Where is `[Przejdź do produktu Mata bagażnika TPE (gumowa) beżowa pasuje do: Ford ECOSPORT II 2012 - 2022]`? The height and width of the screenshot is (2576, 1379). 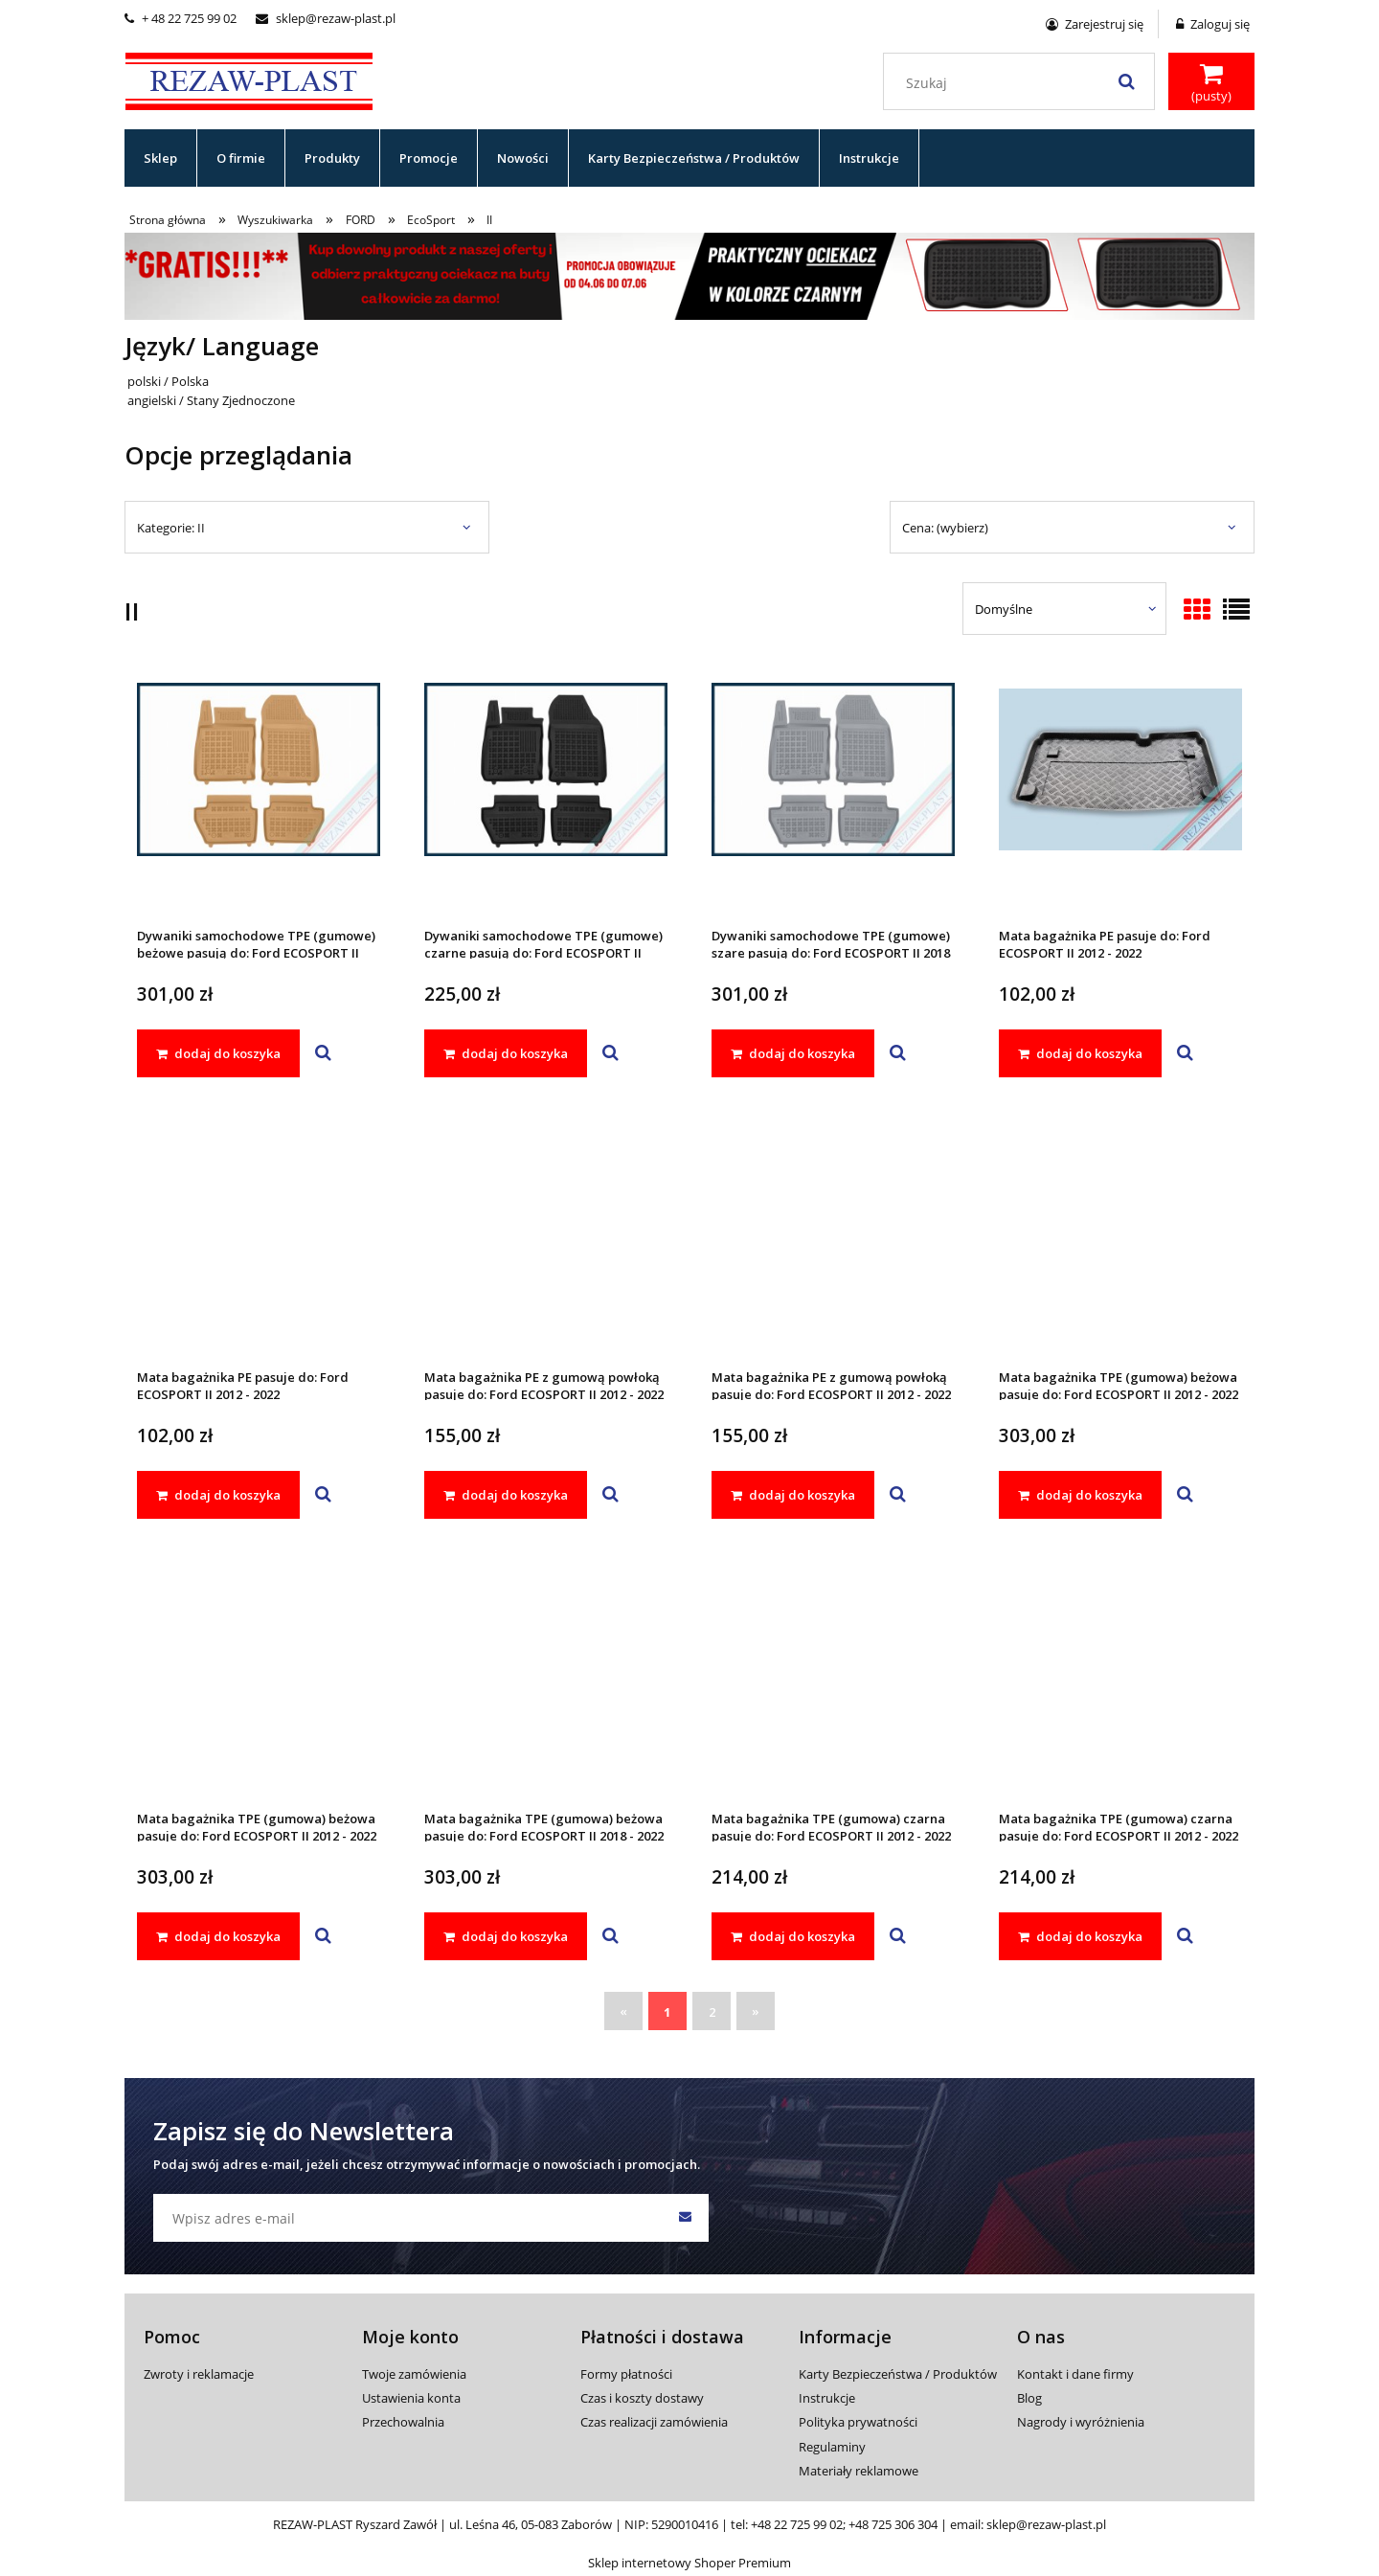
[Przejdź do produktu Mata bagażnika TPE (gumowa) beżowa pasuje do: Ford ECOSPORT II 2012 - 2022] is located at coordinates (1120, 1236).